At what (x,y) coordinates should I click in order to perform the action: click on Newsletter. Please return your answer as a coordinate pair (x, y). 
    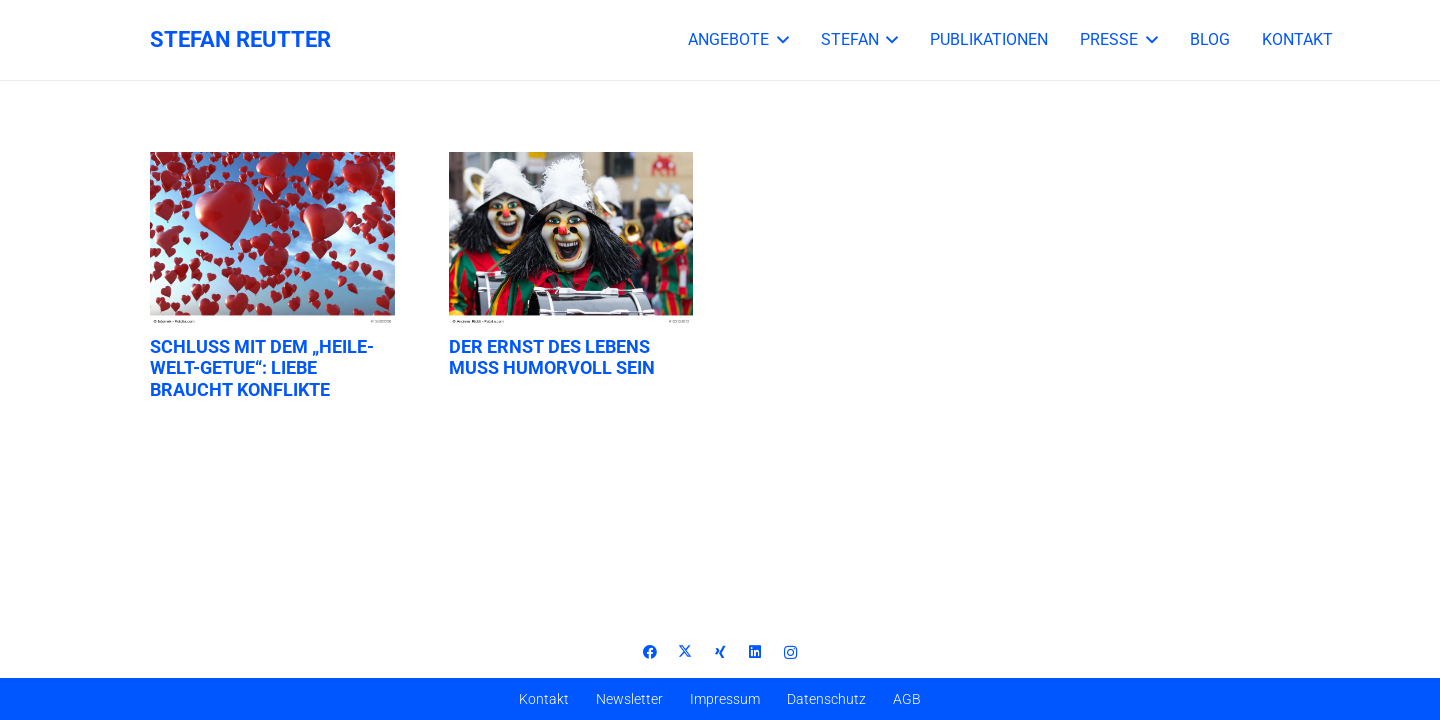
    Looking at the image, I should click on (629, 699).